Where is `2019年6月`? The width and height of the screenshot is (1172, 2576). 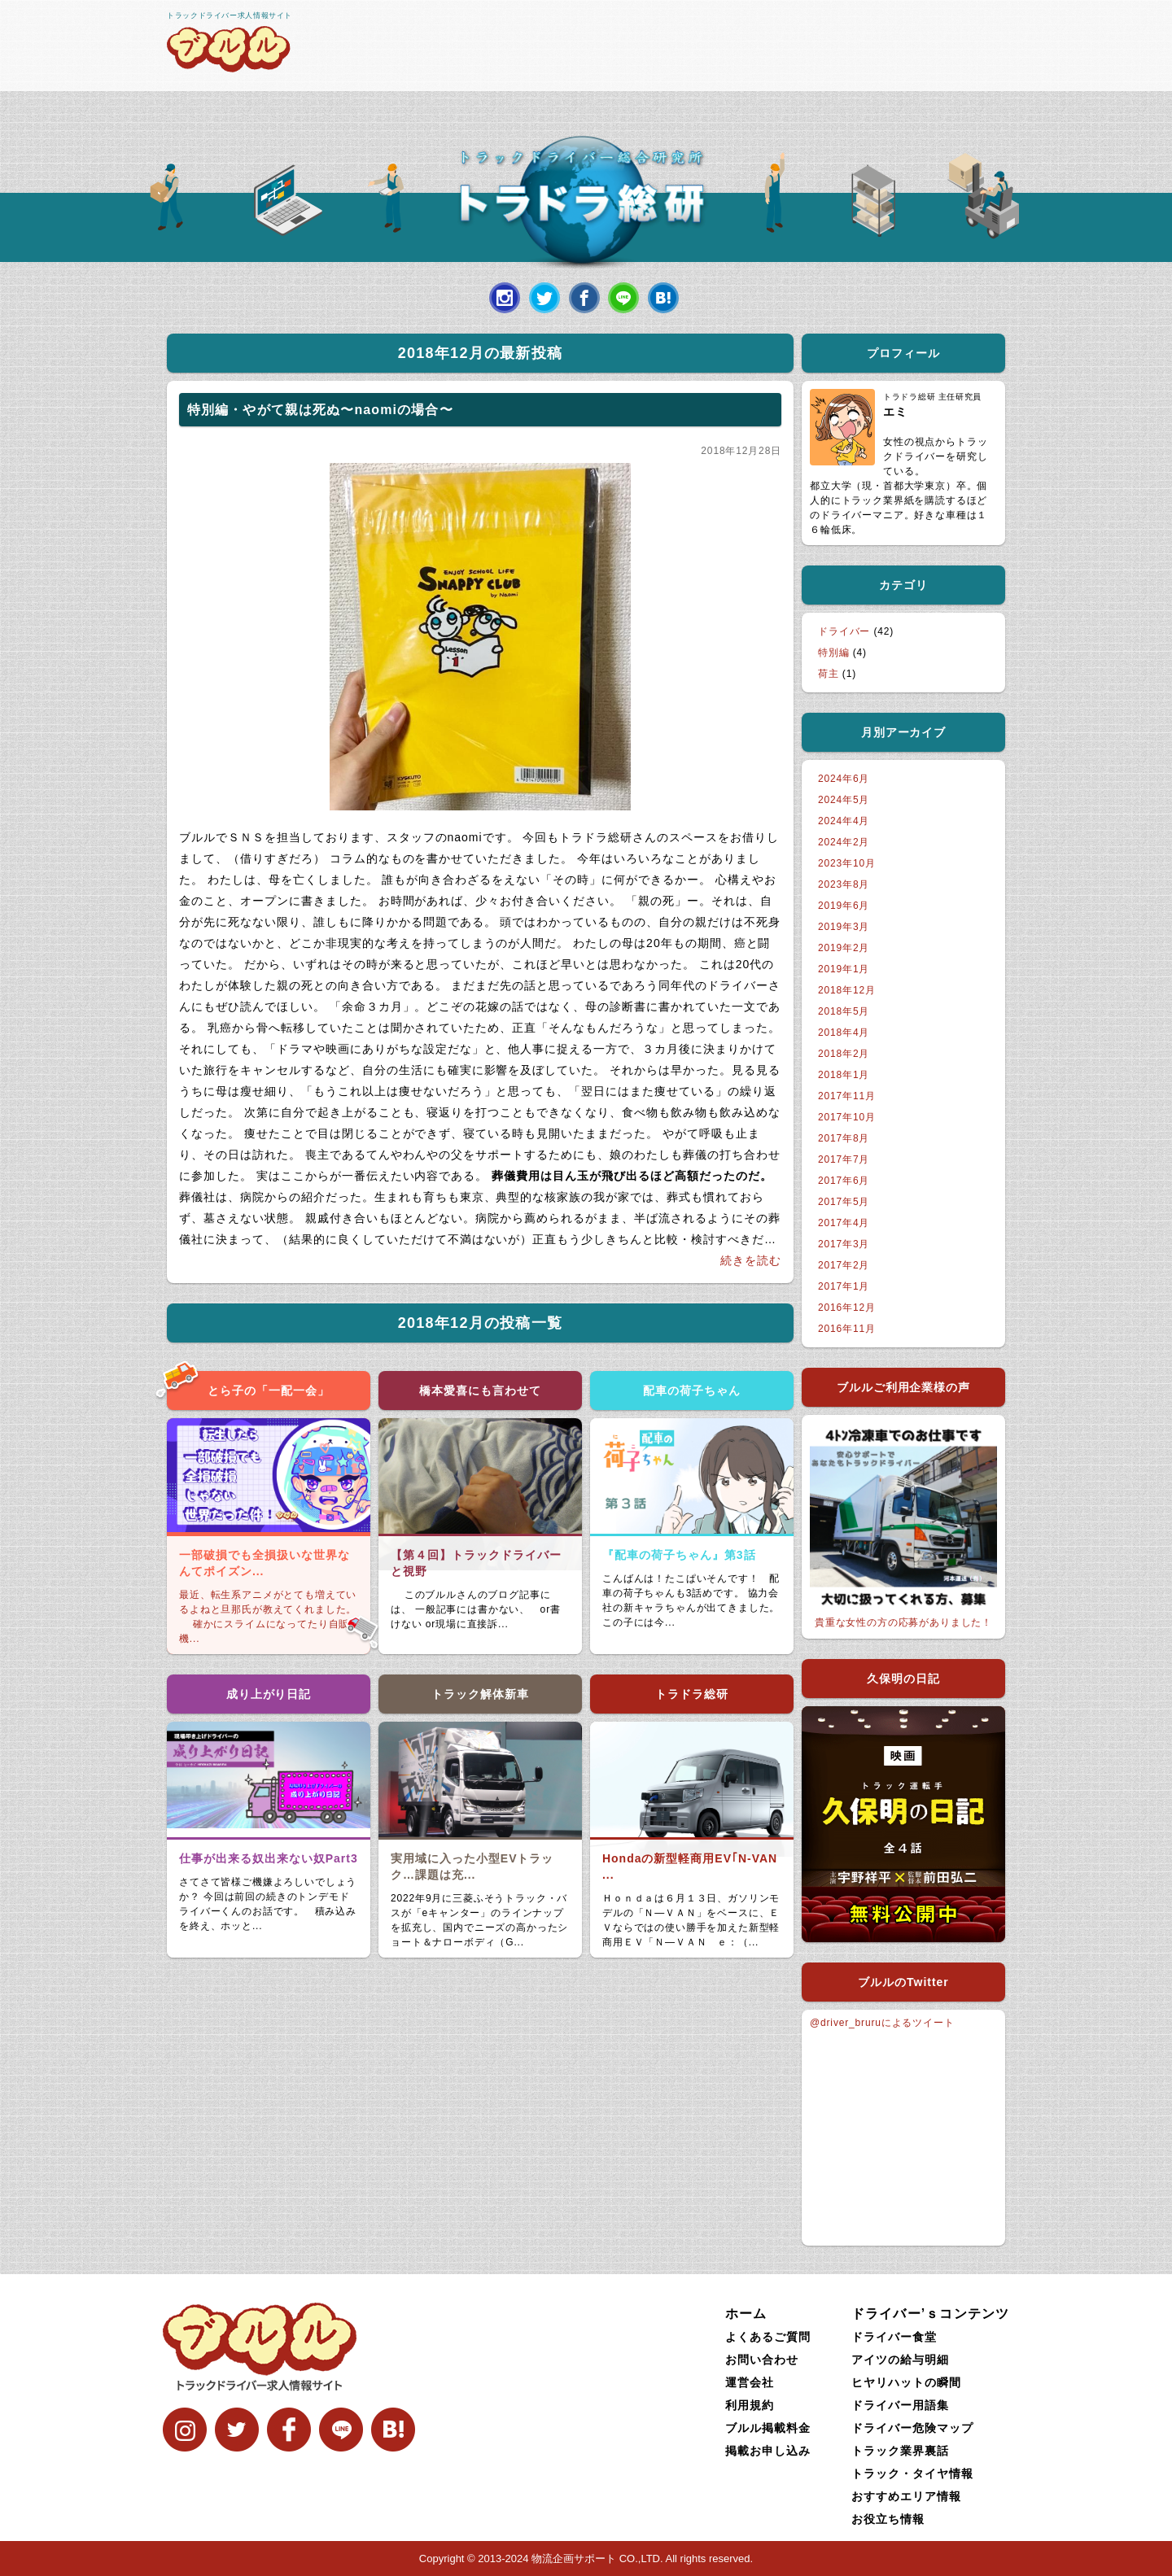 2019年6月 is located at coordinates (843, 905).